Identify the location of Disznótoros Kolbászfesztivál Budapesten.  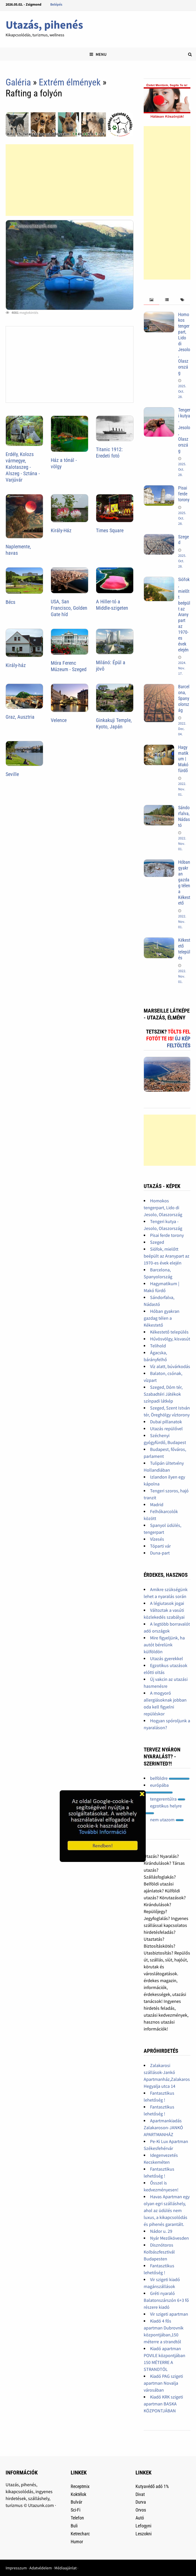
(159, 2252).